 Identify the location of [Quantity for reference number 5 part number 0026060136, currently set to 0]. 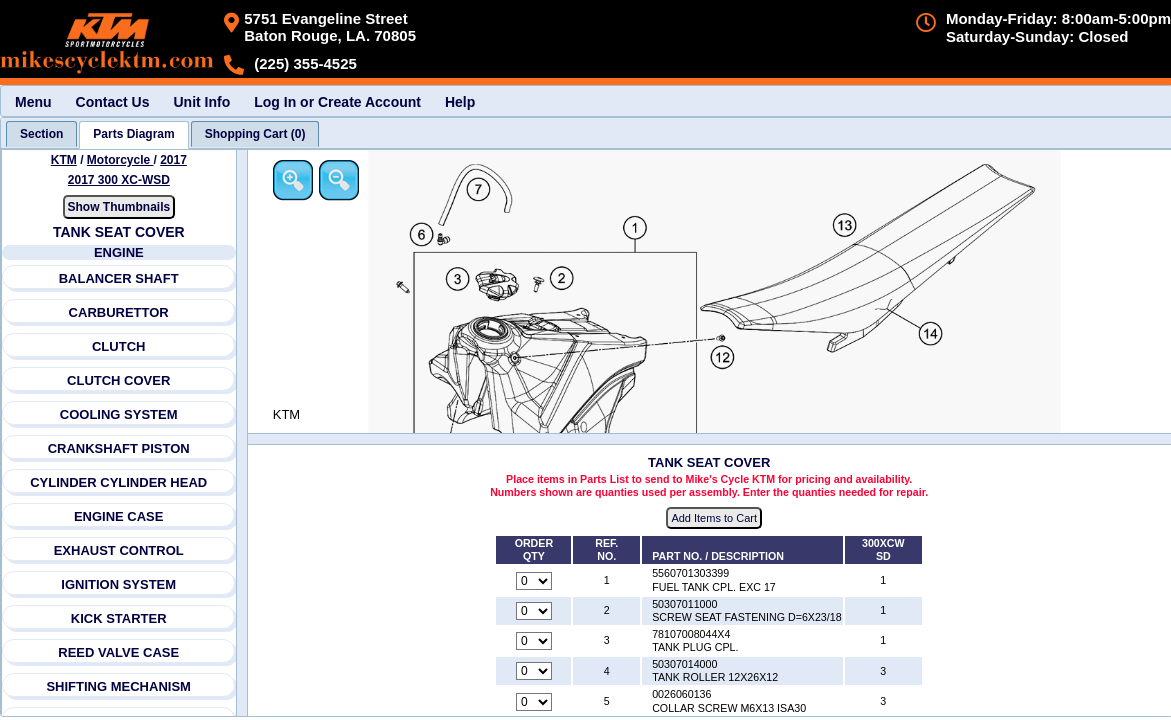
(535, 702).